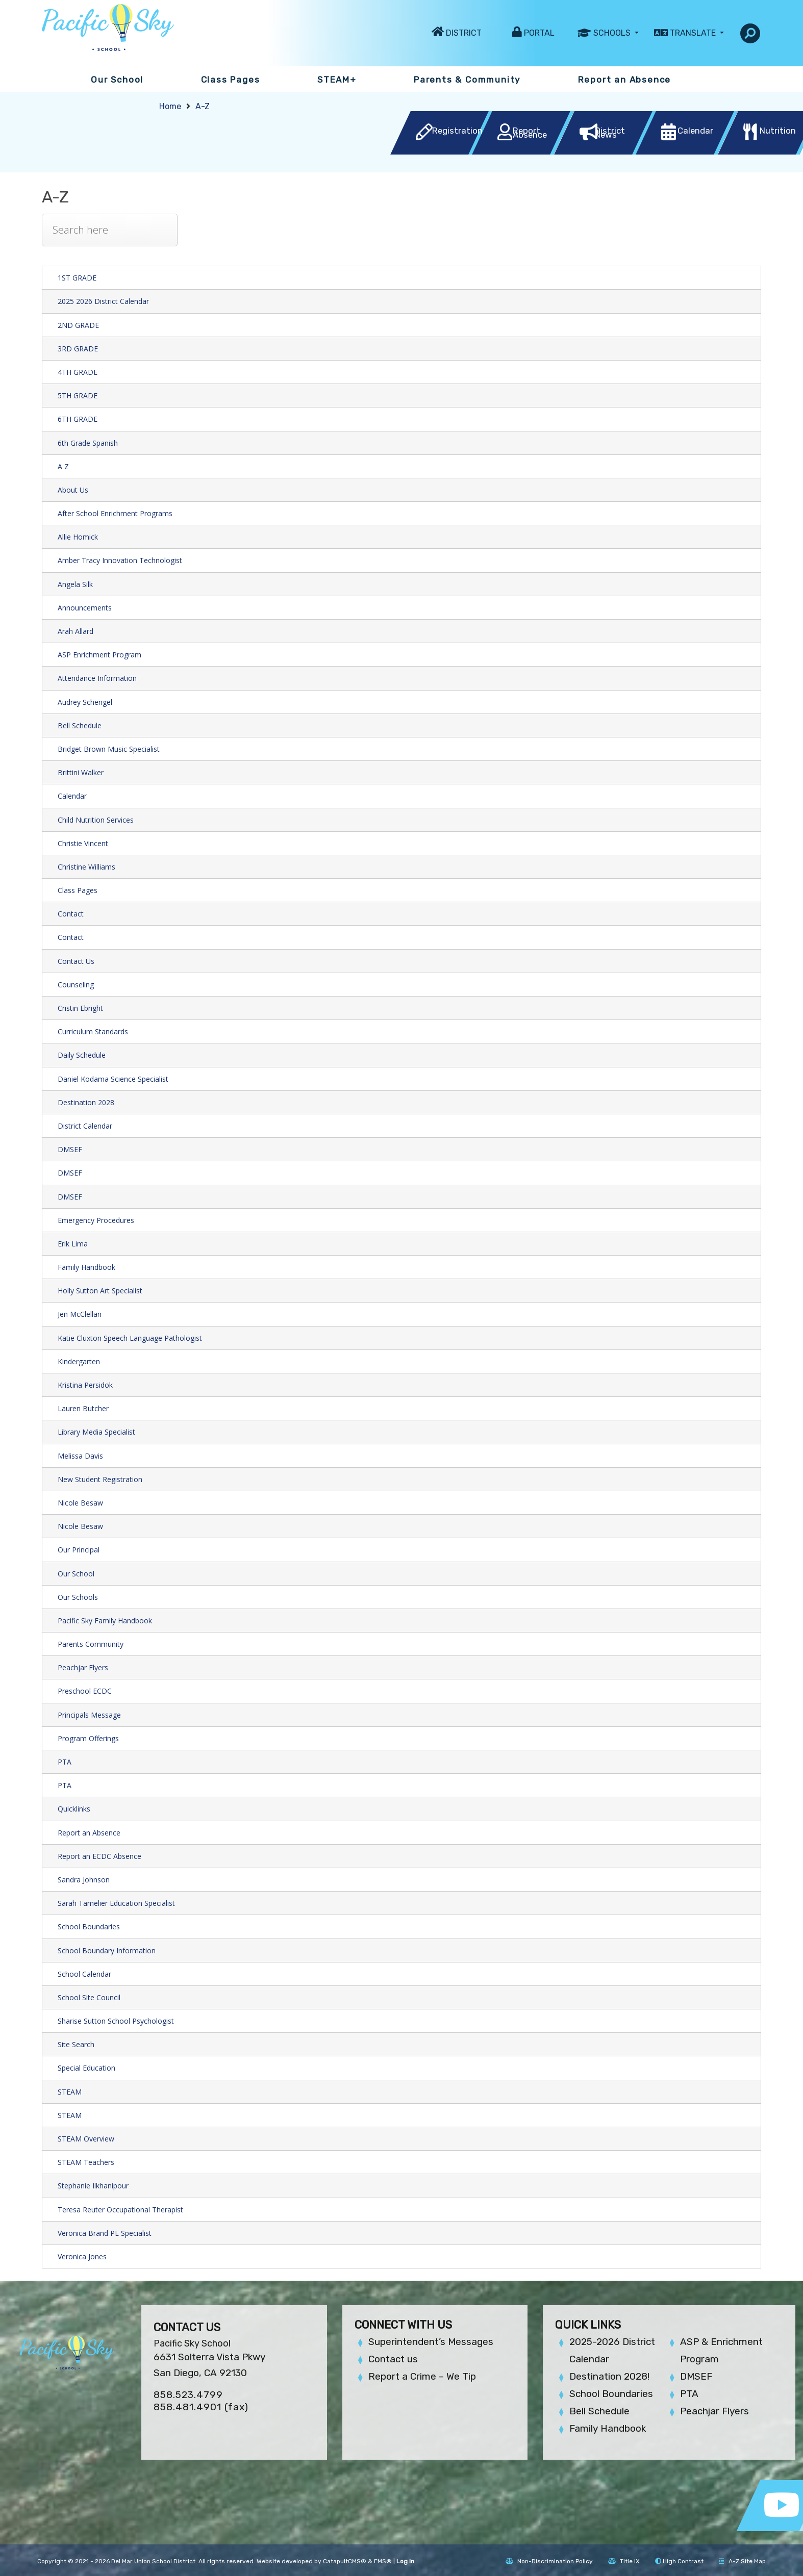 The width and height of the screenshot is (803, 2576). Describe the element at coordinates (422, 2376) in the screenshot. I see `Report a Crime – We Tip` at that location.